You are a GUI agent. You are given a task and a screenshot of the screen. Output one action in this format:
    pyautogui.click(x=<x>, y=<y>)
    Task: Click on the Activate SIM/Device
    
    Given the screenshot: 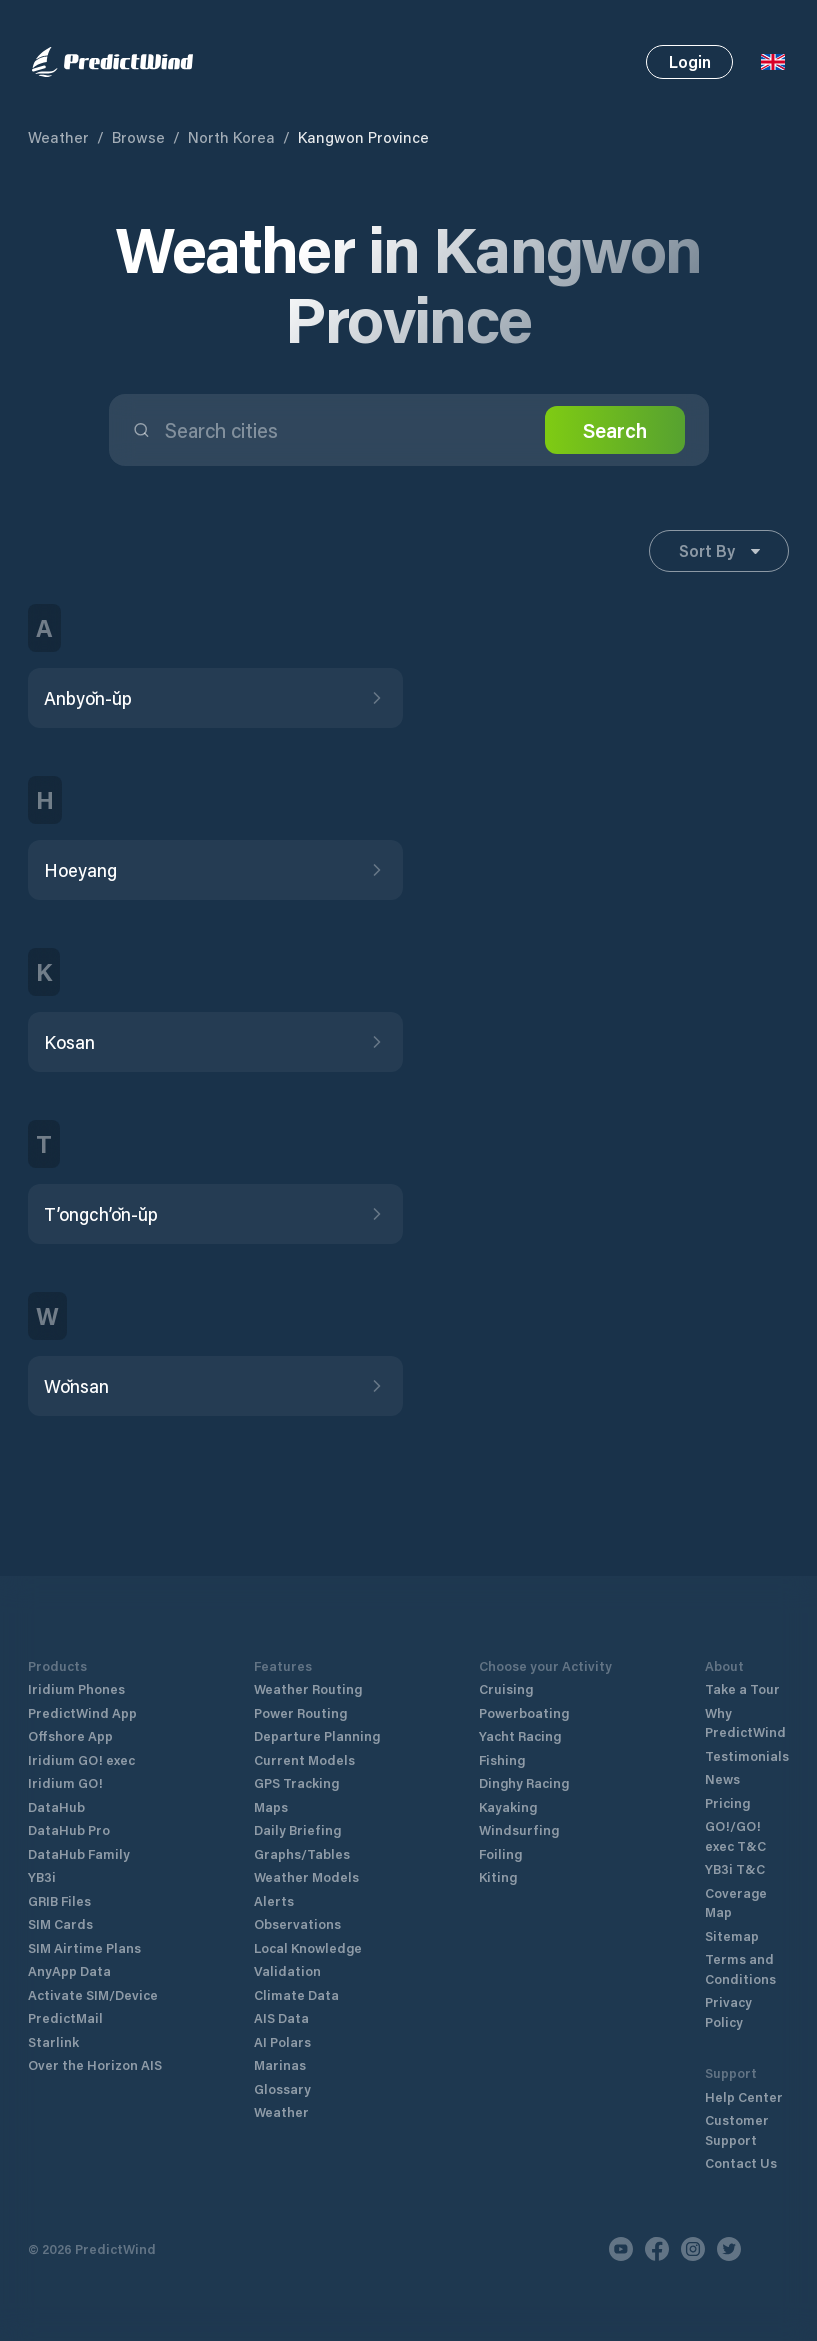 What is the action you would take?
    pyautogui.click(x=93, y=1994)
    